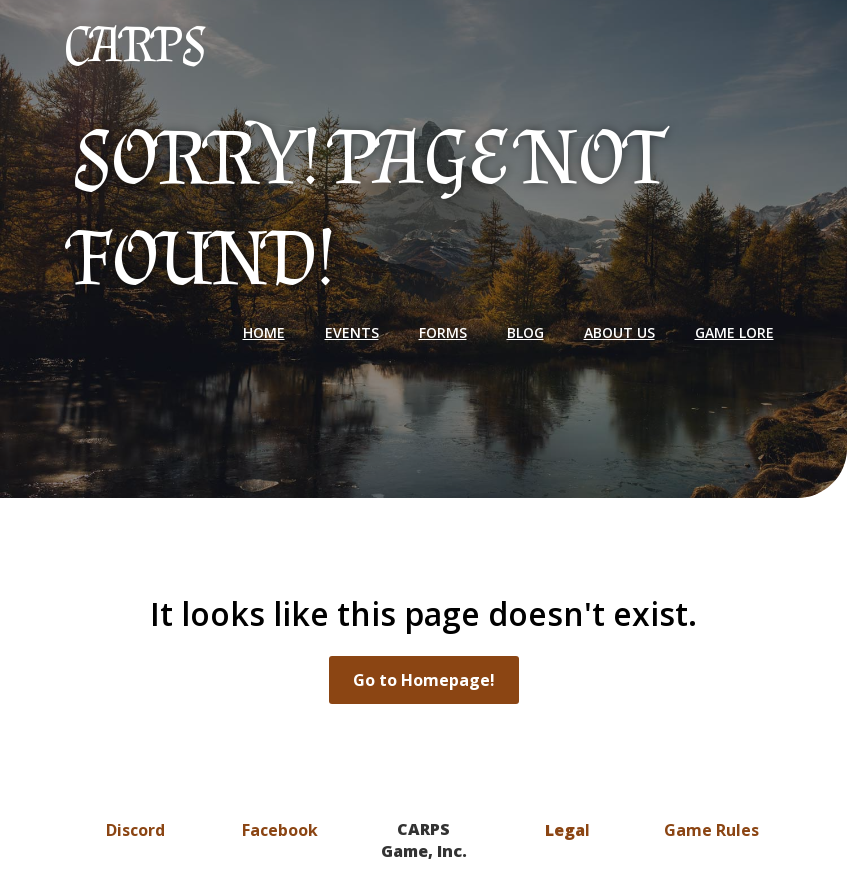 This screenshot has height=883, width=847. I want to click on Events, so click(352, 332).